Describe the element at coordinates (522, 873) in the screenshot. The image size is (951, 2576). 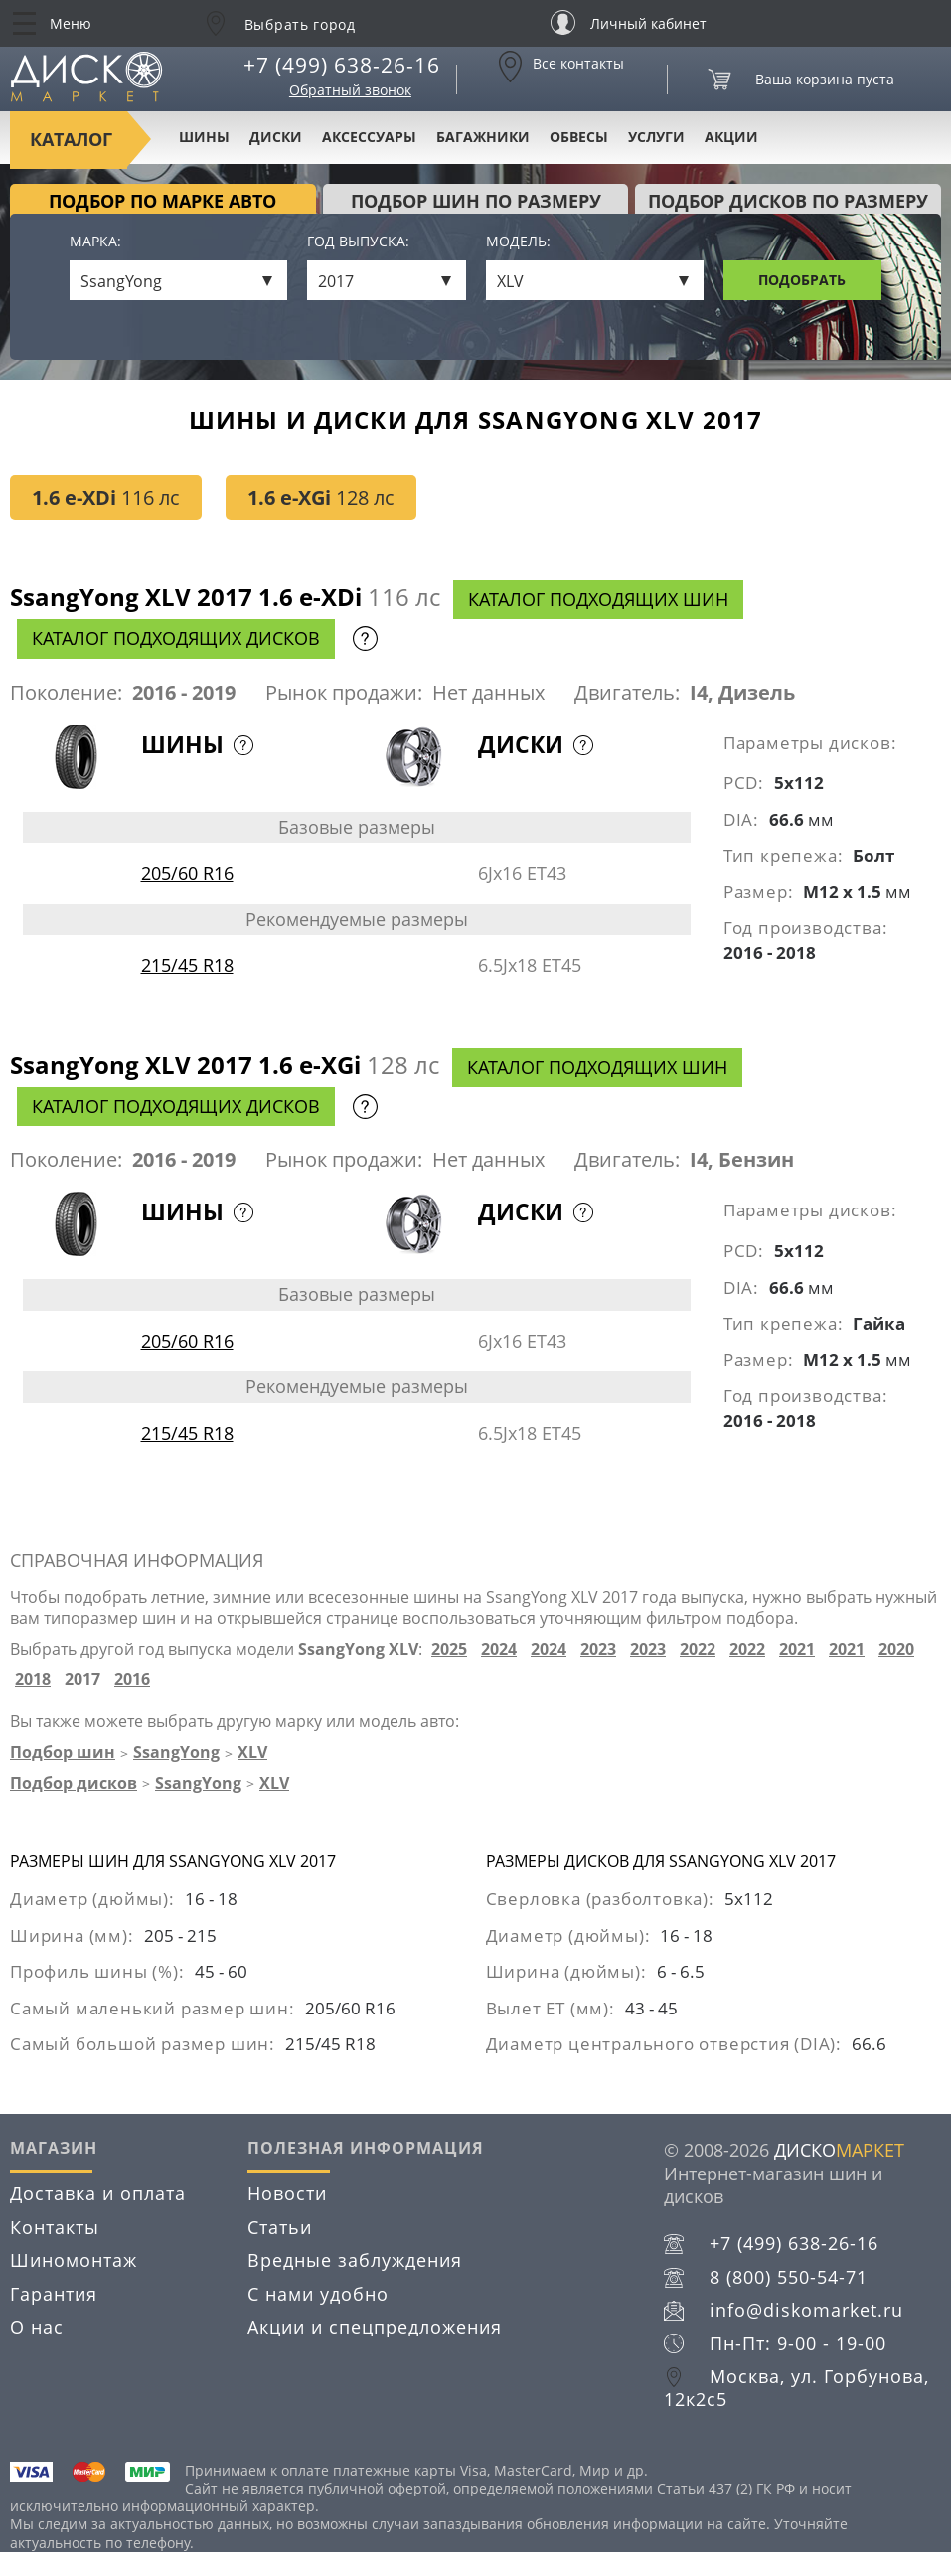
I see `6Jx16 ET43` at that location.